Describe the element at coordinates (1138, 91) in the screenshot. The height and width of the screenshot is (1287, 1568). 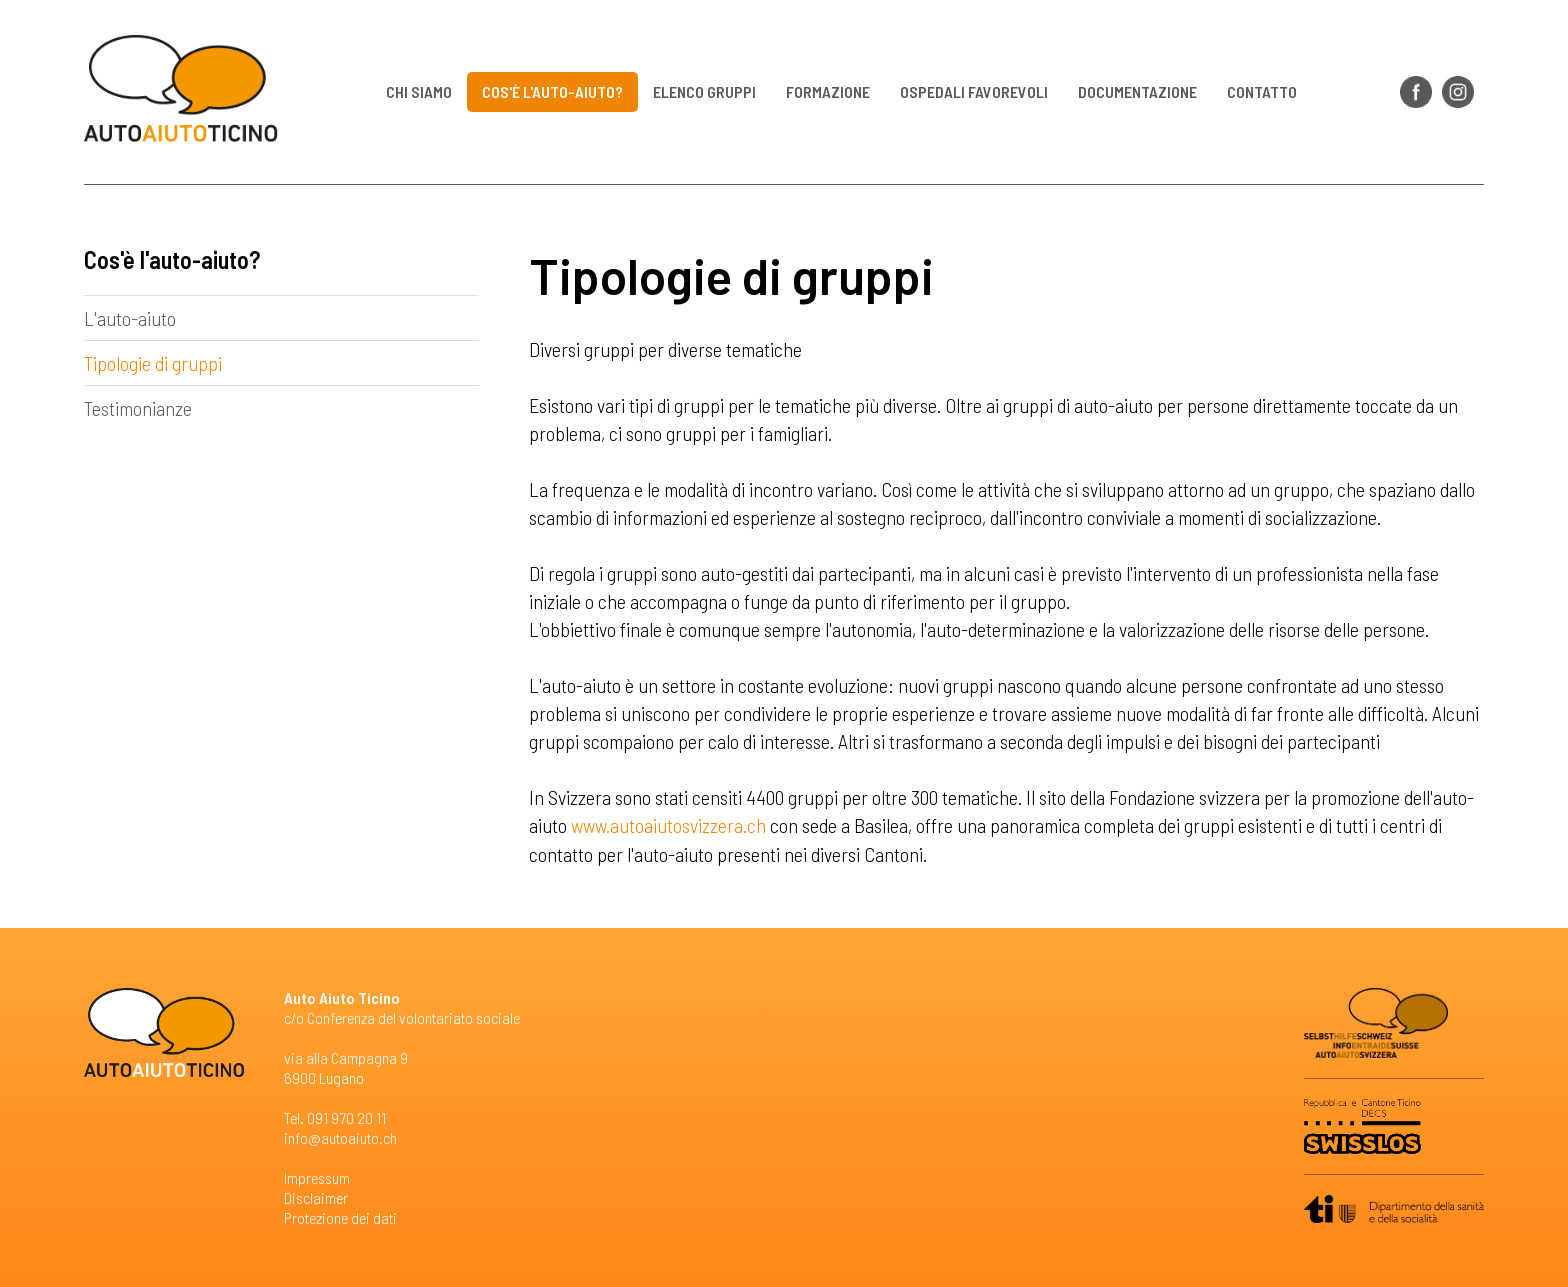
I see `Documentazione` at that location.